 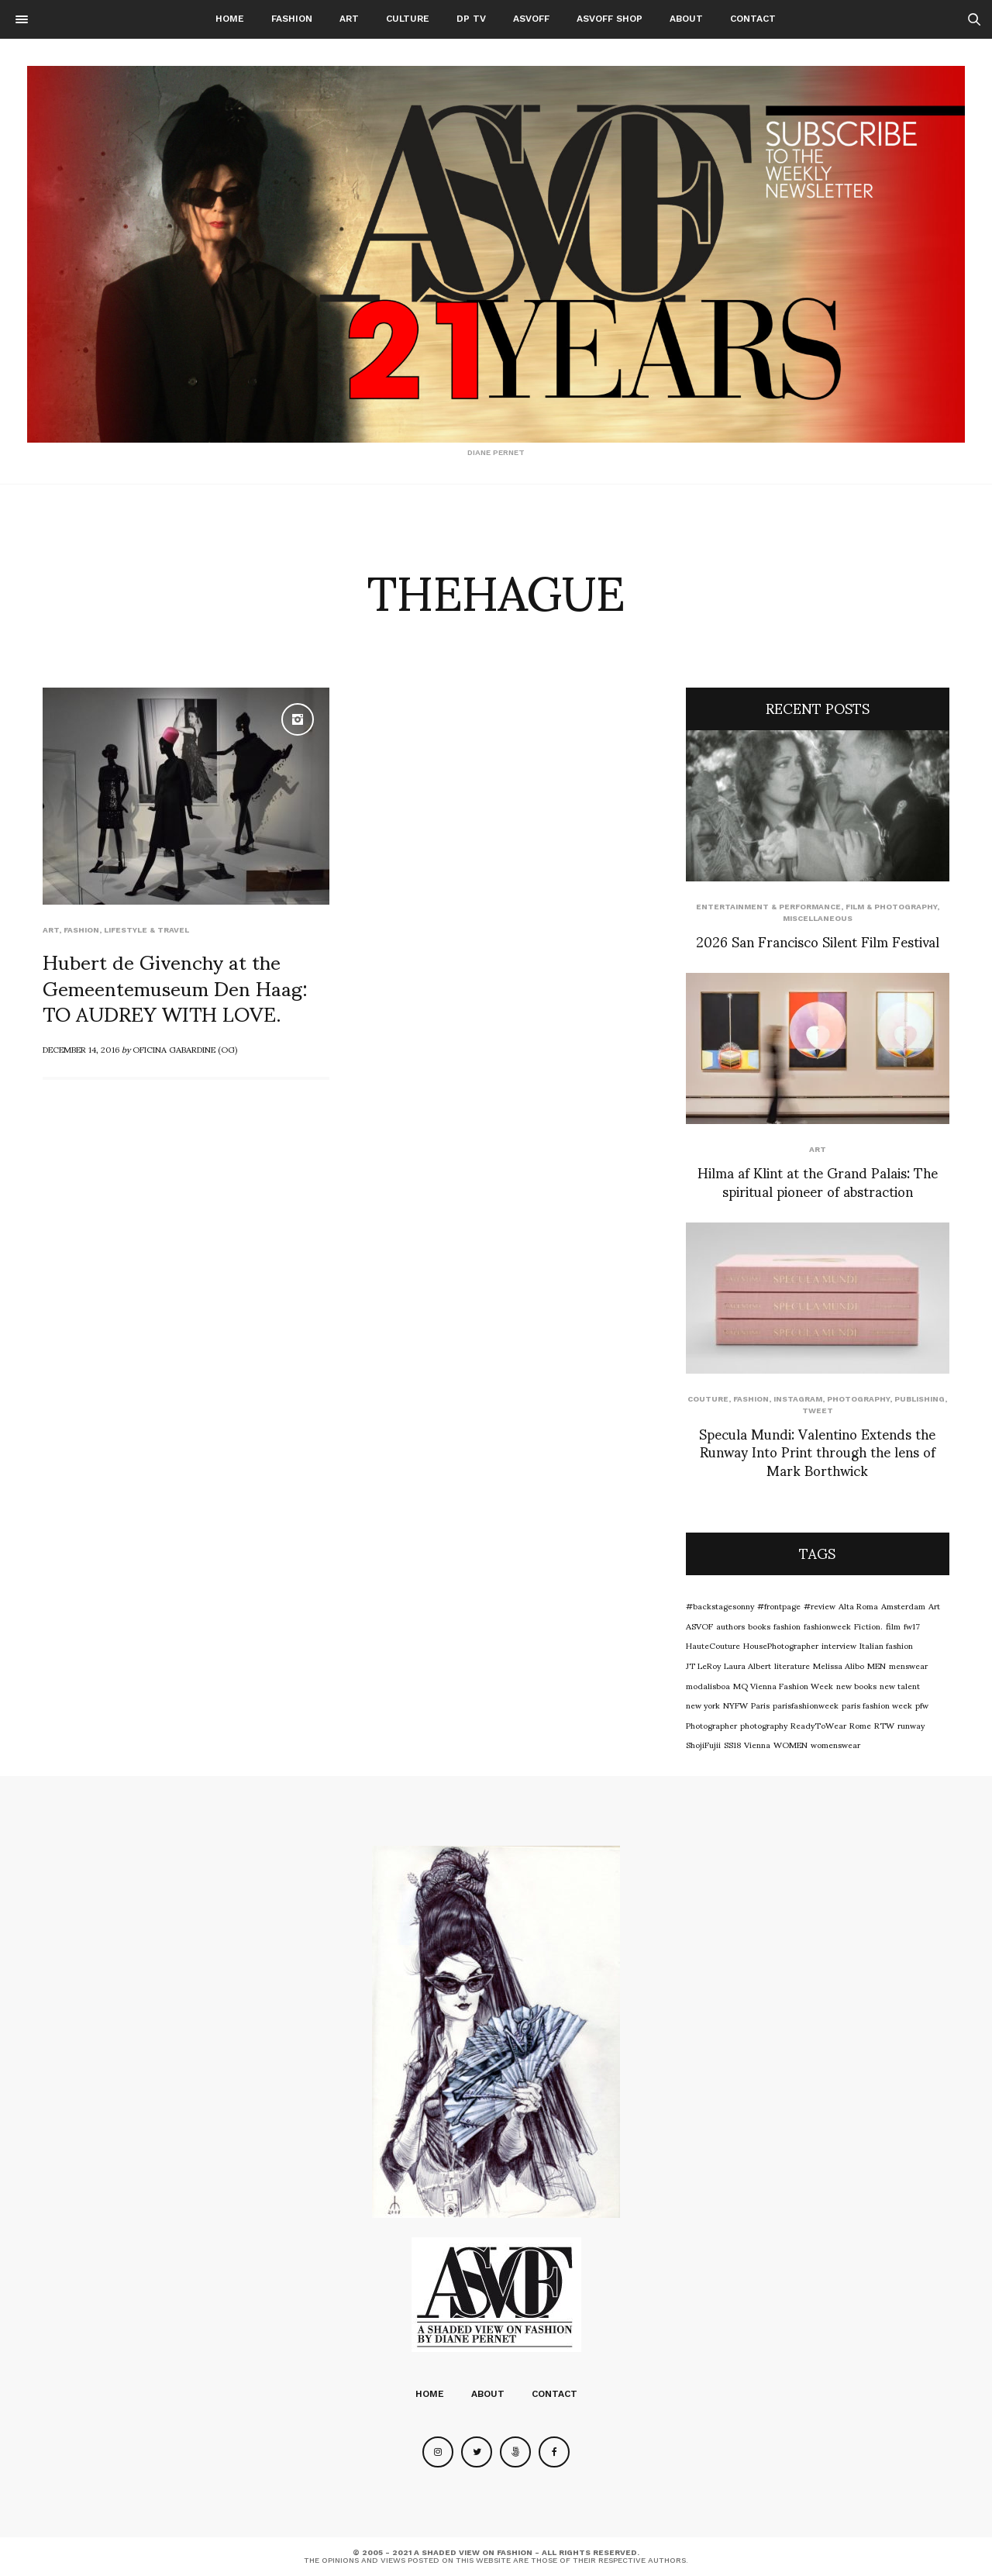 What do you see at coordinates (760, 1704) in the screenshot?
I see `Paris` at bounding box center [760, 1704].